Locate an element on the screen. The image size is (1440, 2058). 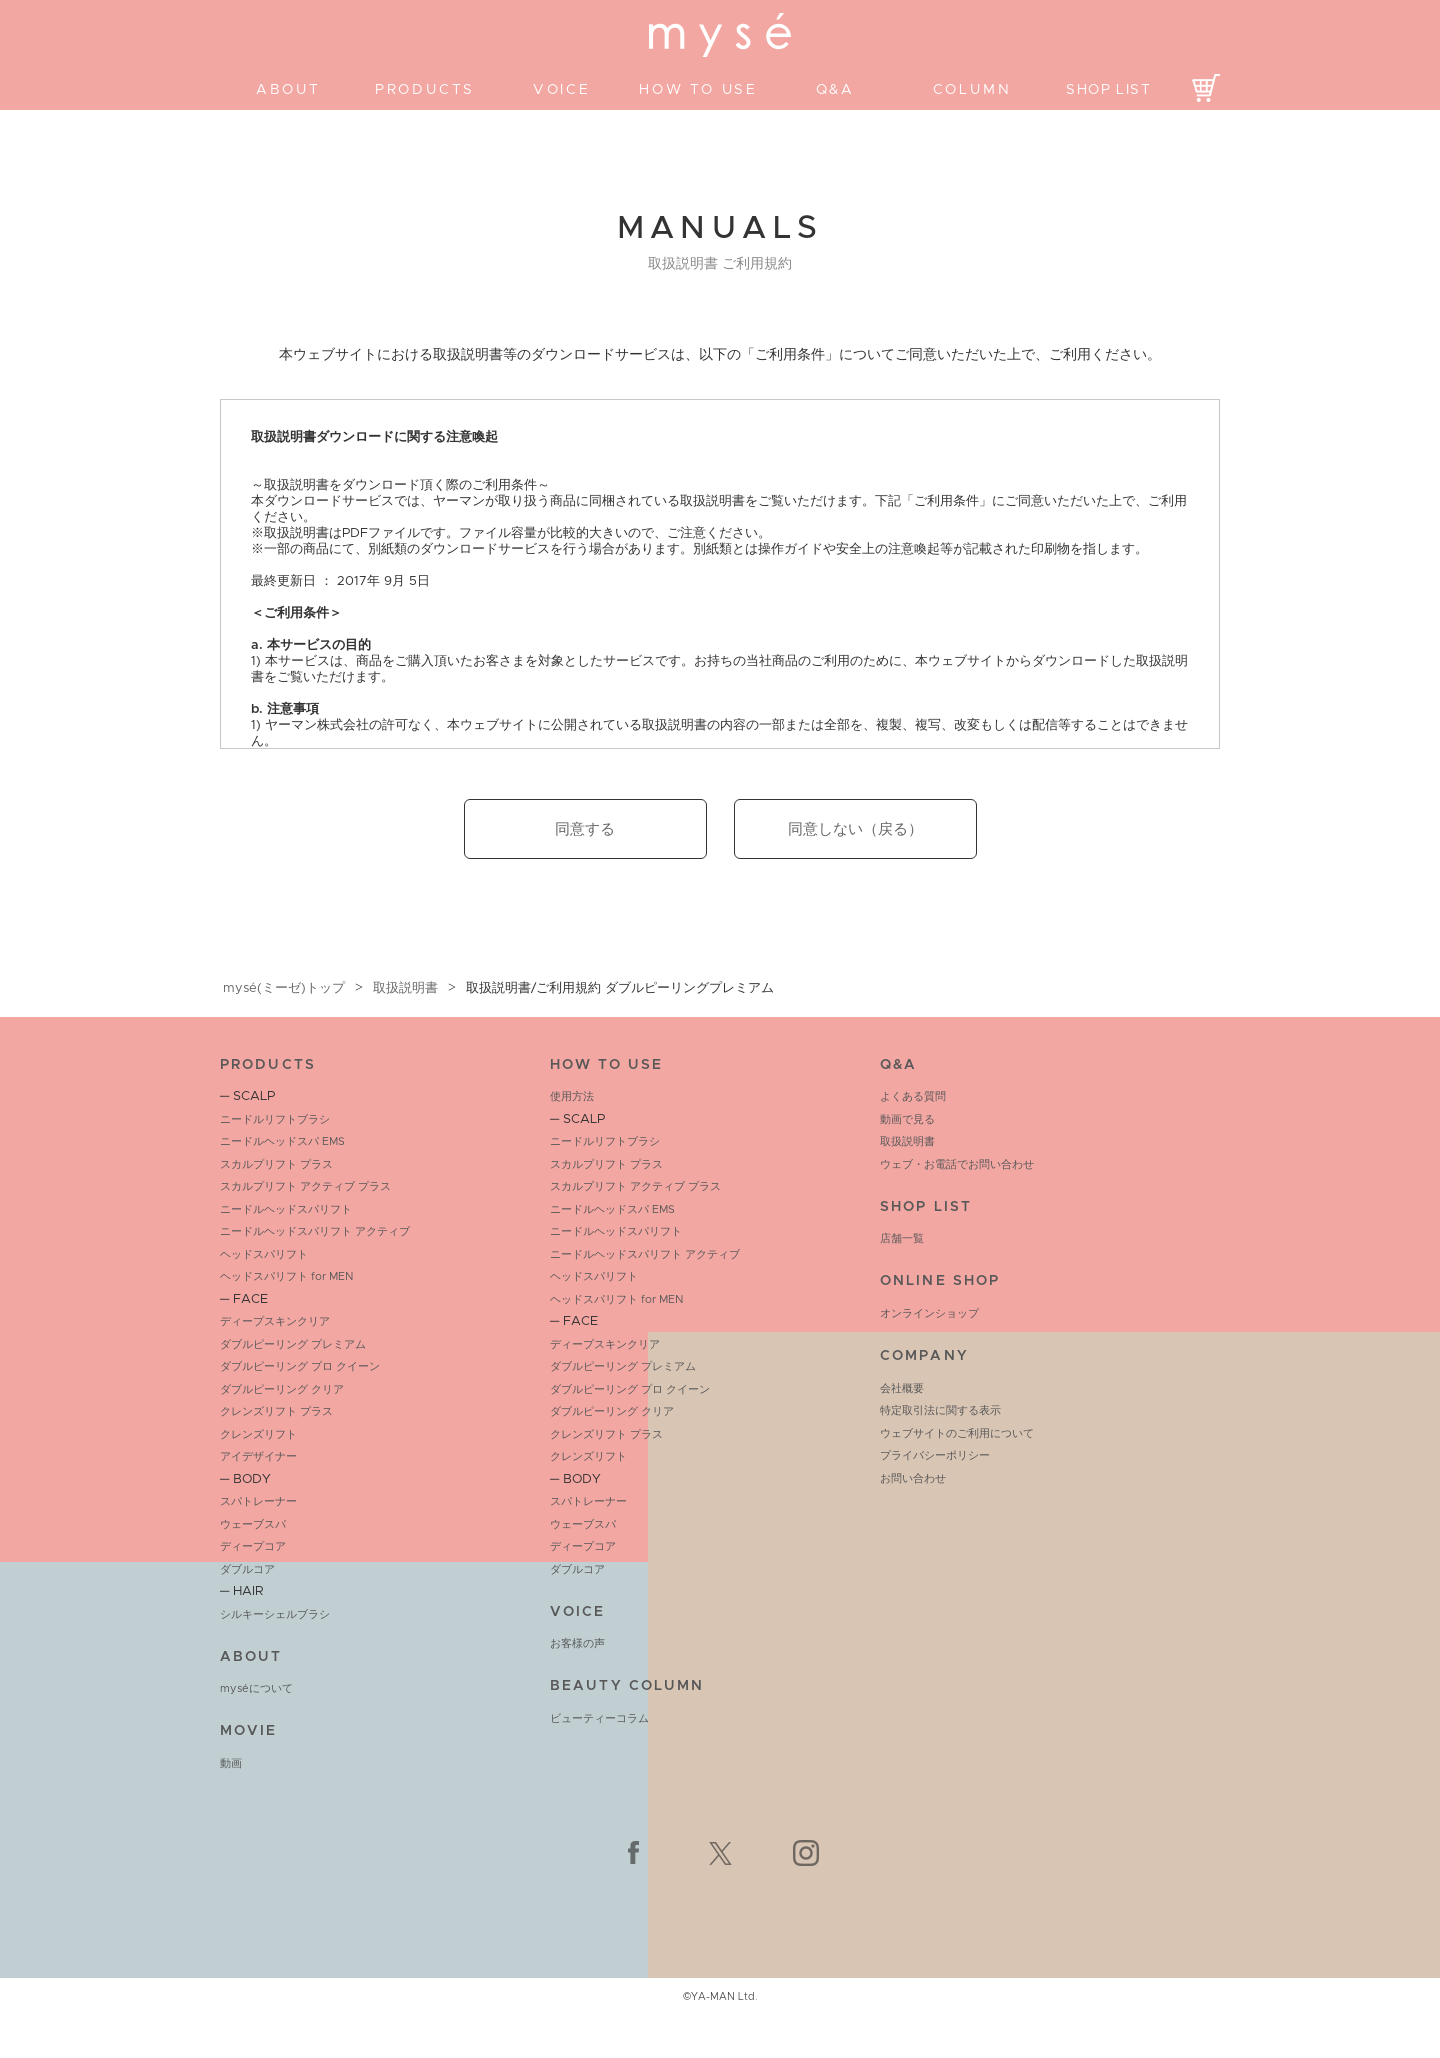
クレンズリフト プラス is located at coordinates (276, 1411).